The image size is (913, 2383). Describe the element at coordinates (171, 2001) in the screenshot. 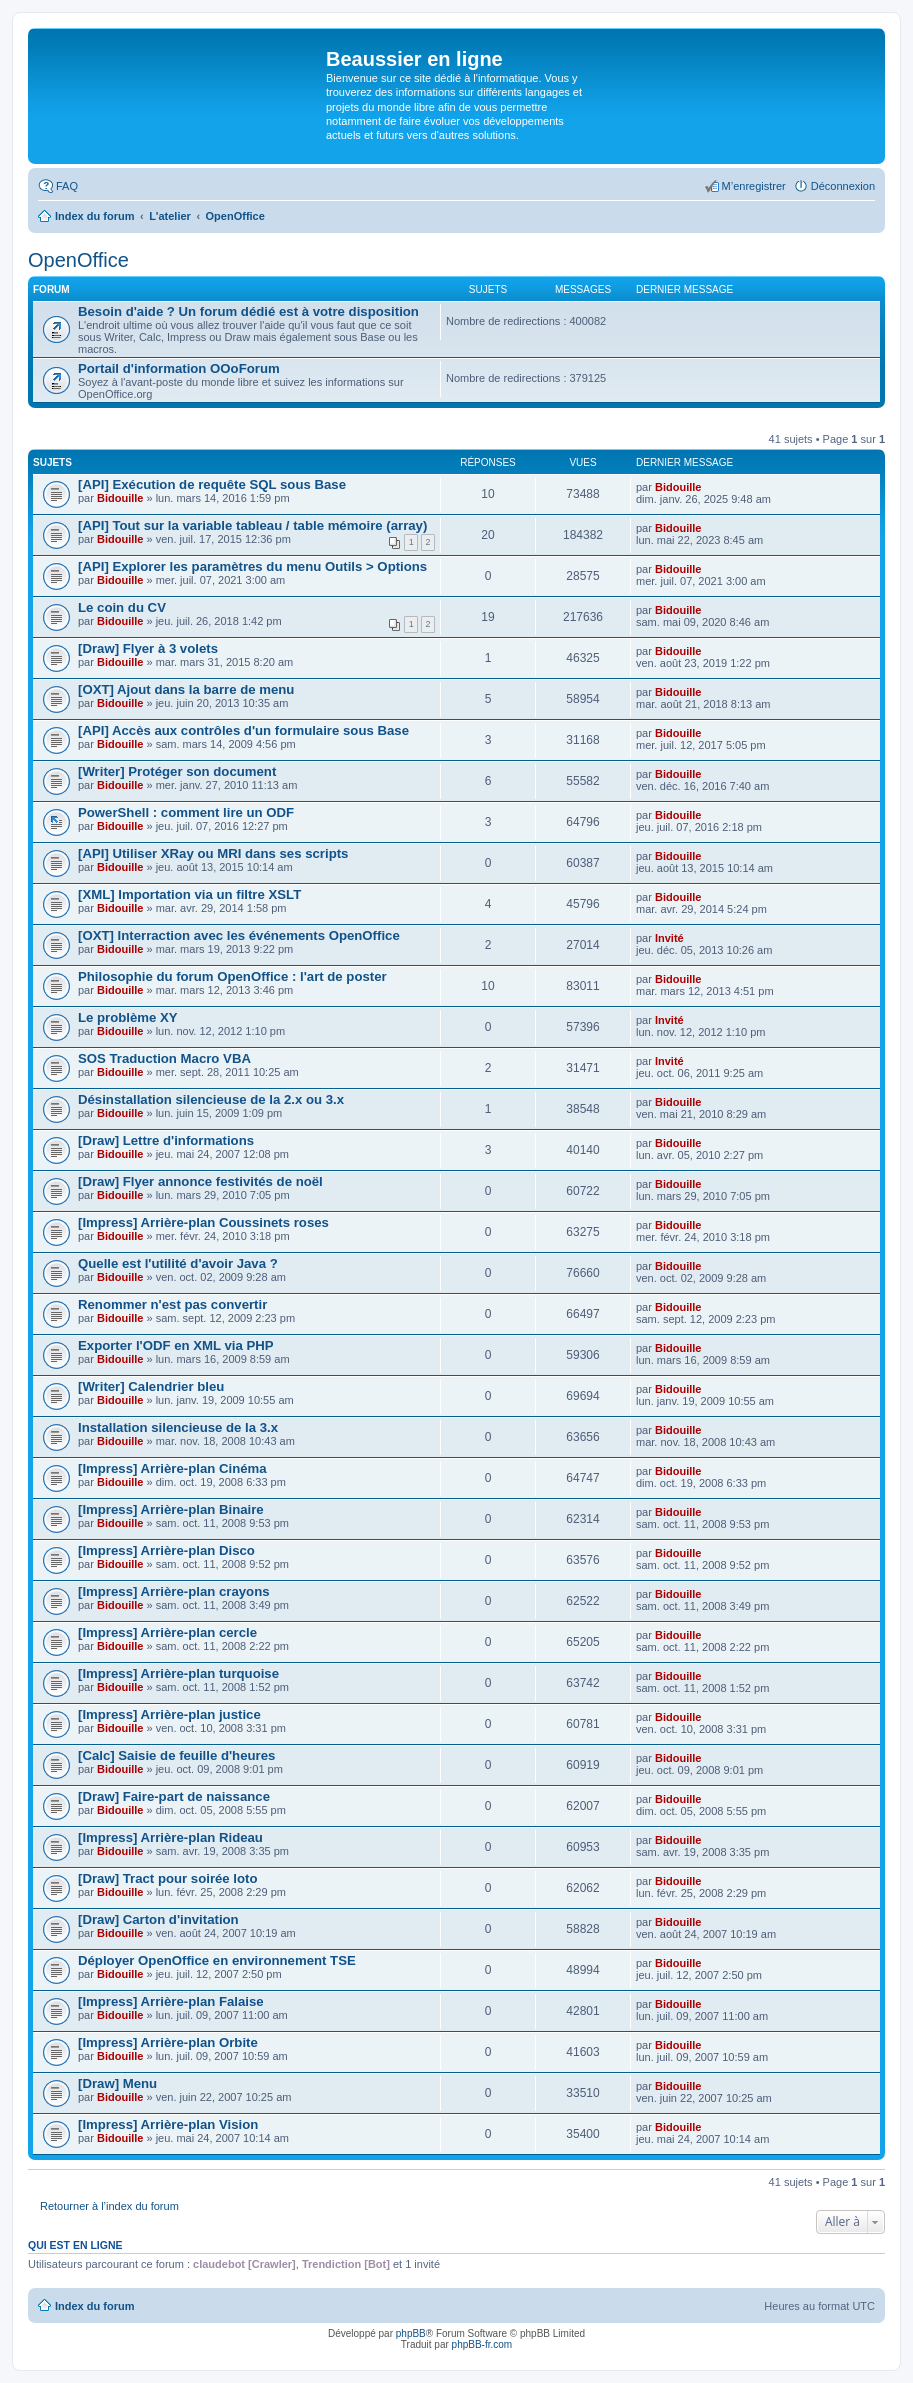

I see `[Impress] Arrière-plan Falaise` at that location.